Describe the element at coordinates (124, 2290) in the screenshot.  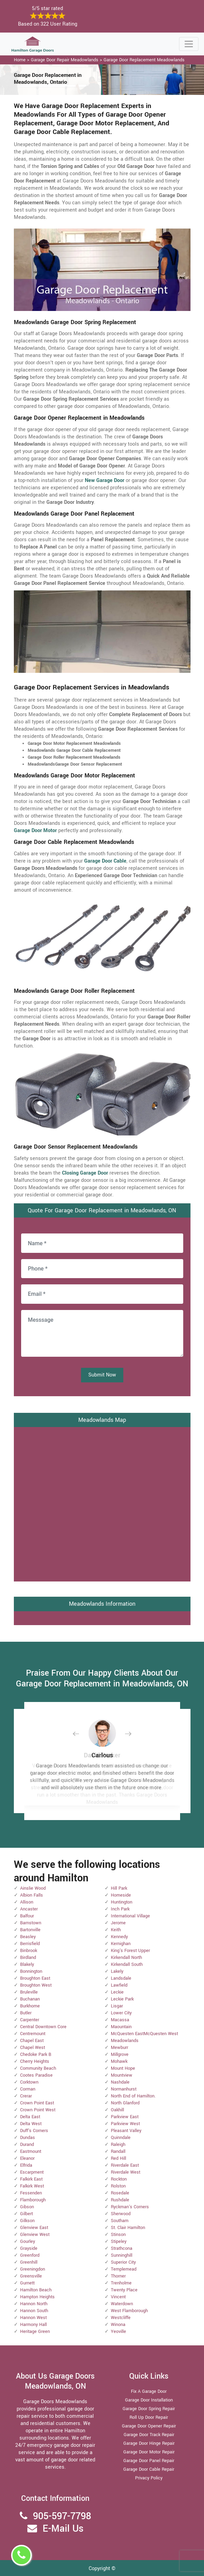
I see `Twenty Place` at that location.